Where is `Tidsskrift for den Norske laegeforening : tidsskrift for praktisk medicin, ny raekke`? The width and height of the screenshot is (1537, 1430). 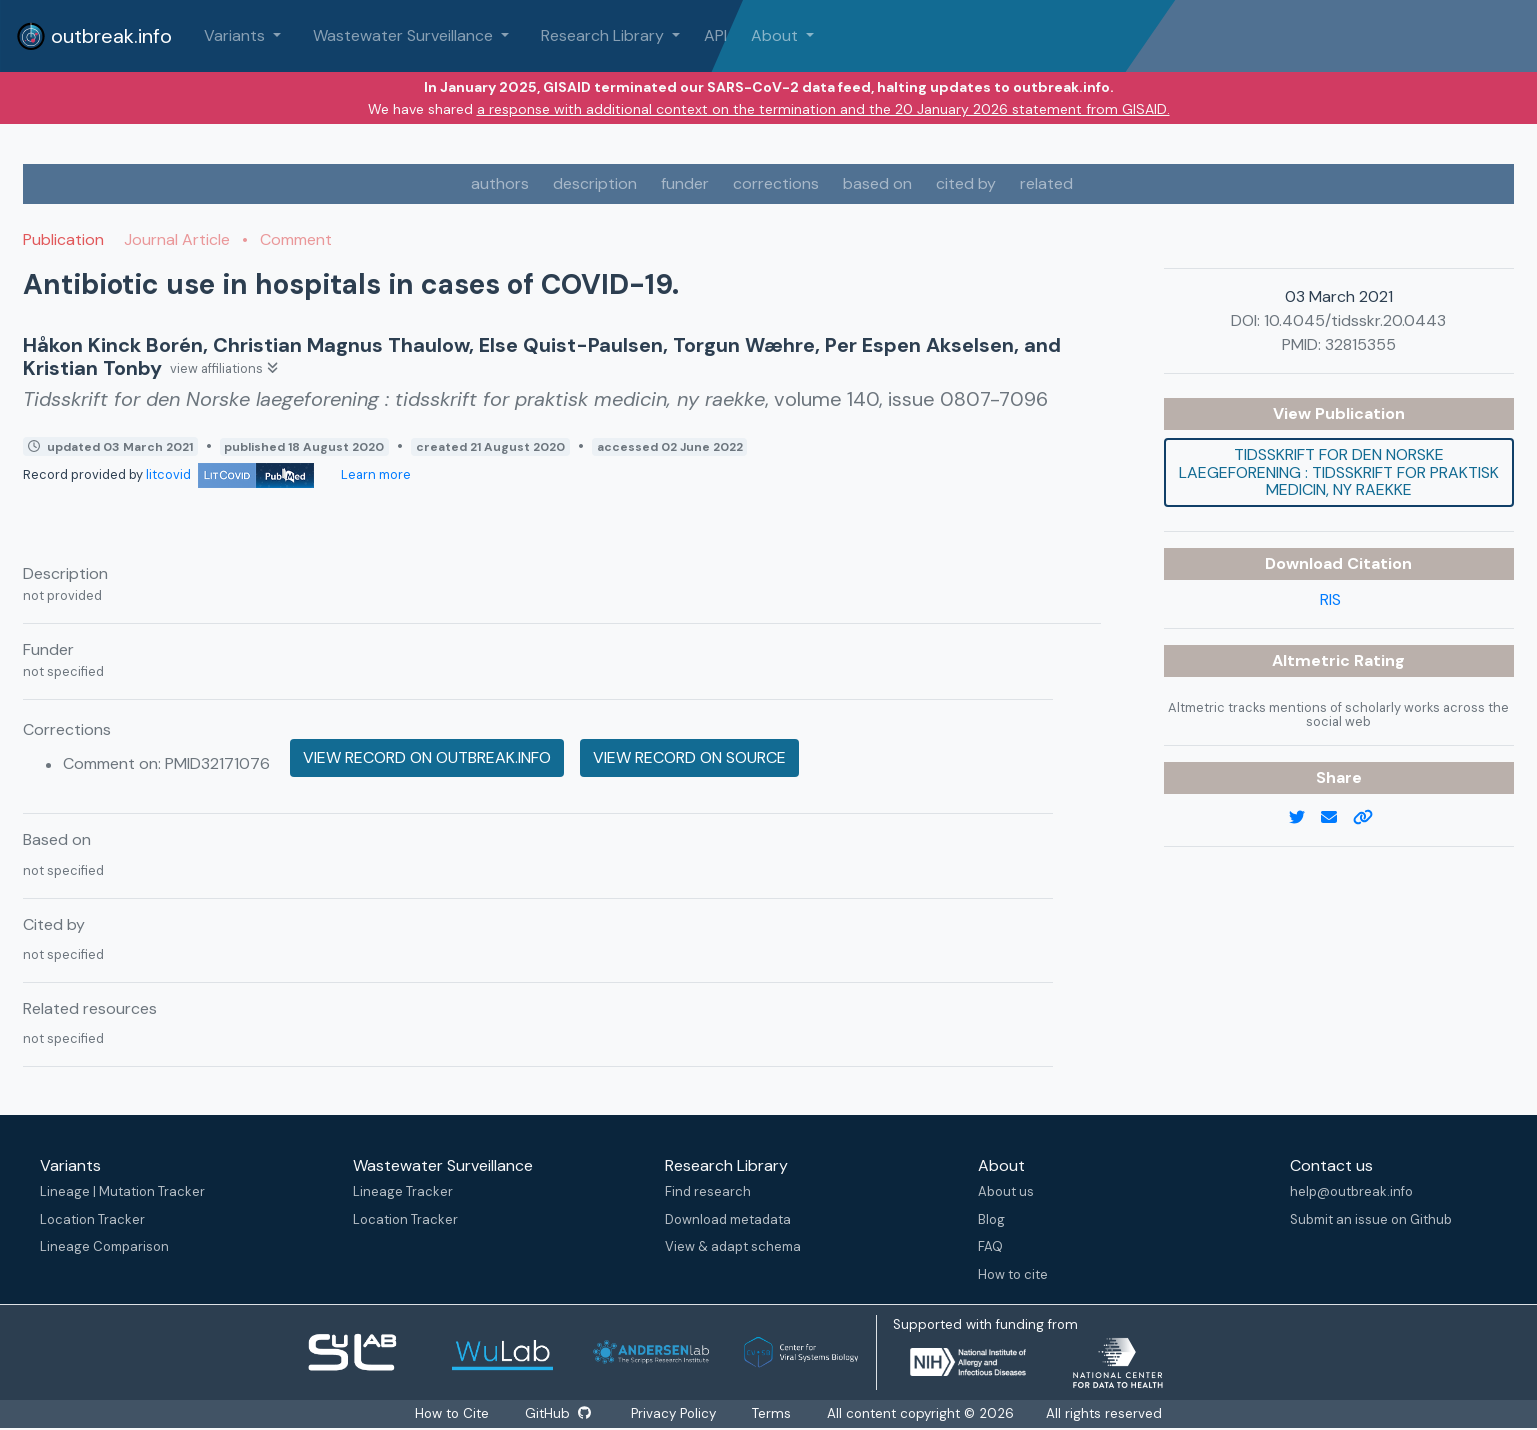 Tidsskrift for den Norske laegeforening : tidsskrift for praktisk medicin, ny raekke is located at coordinates (1339, 472).